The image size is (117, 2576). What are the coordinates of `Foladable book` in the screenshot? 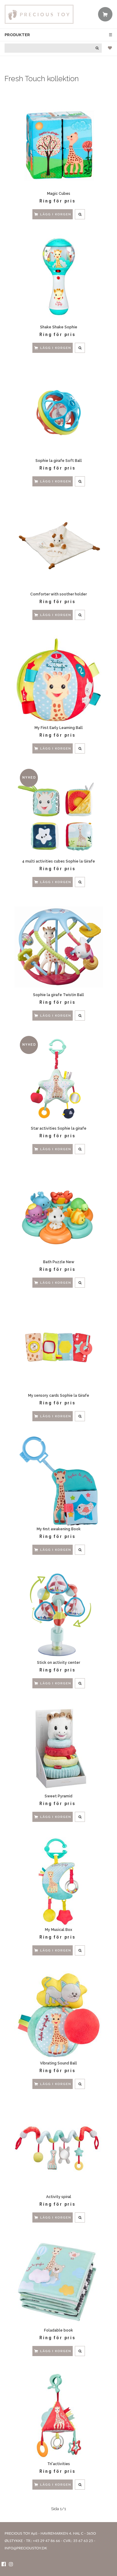 It's located at (58, 2330).